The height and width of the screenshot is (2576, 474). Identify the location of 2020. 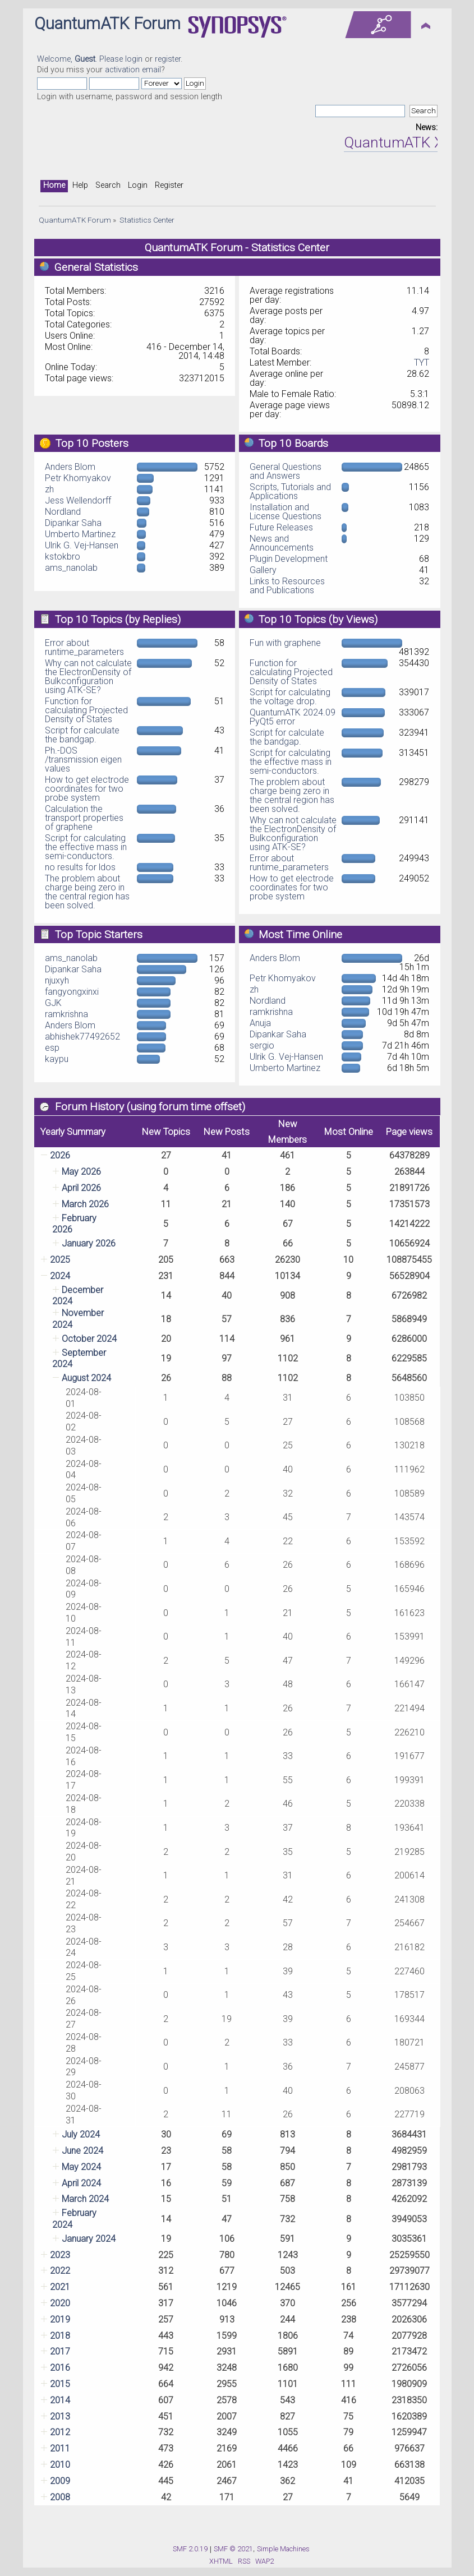
(60, 2303).